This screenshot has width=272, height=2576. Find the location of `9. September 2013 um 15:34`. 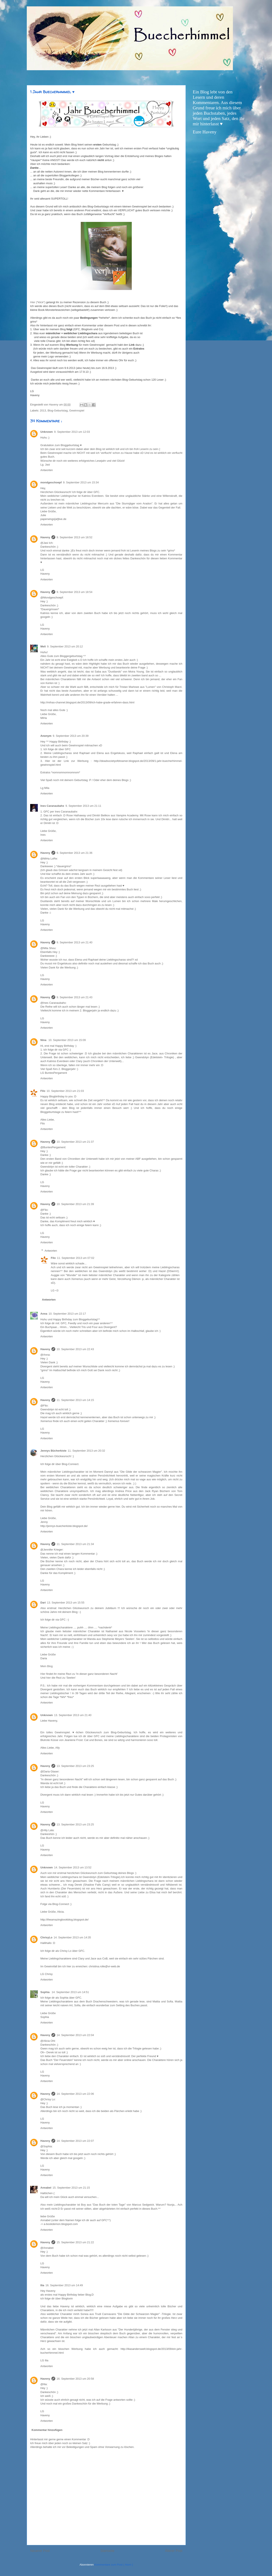

9. September 2013 um 15:34 is located at coordinates (81, 482).